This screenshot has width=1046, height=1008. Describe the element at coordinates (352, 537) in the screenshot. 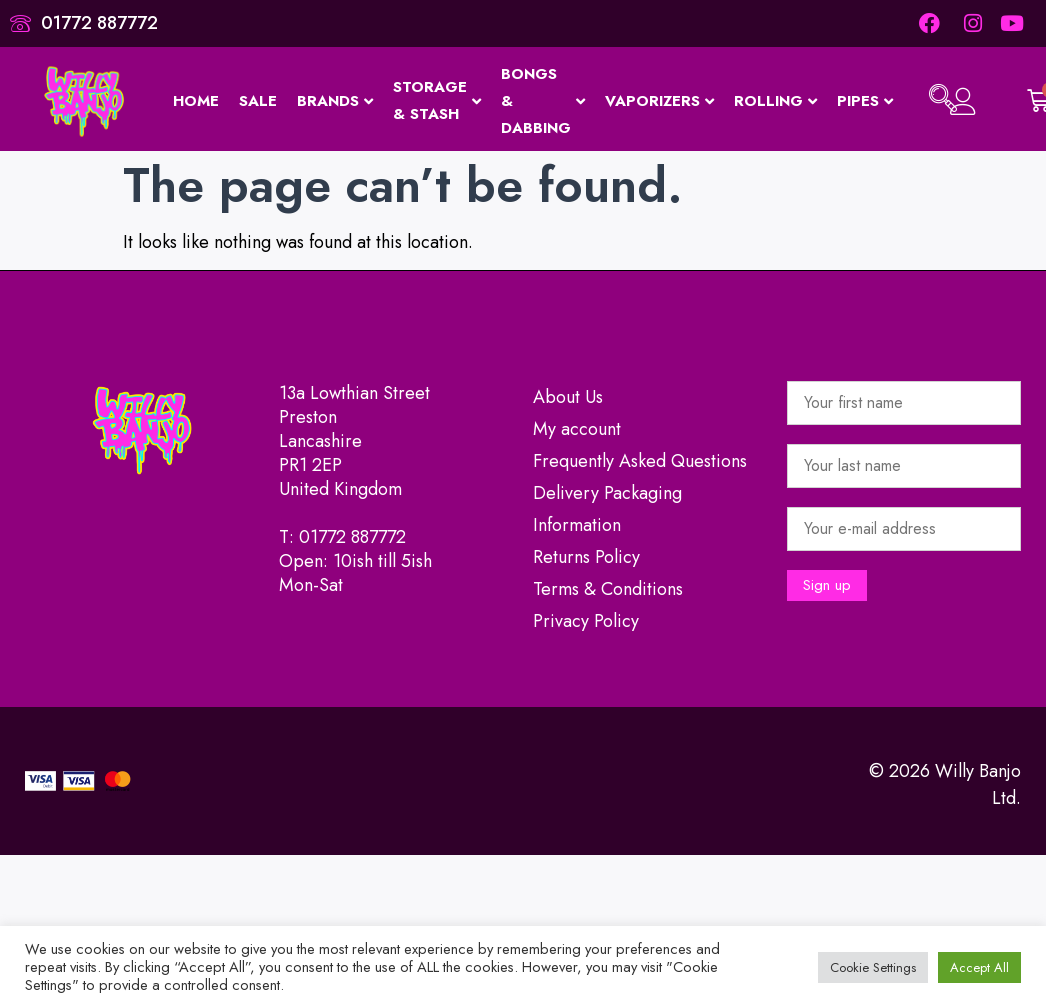

I see `01772 887772` at that location.